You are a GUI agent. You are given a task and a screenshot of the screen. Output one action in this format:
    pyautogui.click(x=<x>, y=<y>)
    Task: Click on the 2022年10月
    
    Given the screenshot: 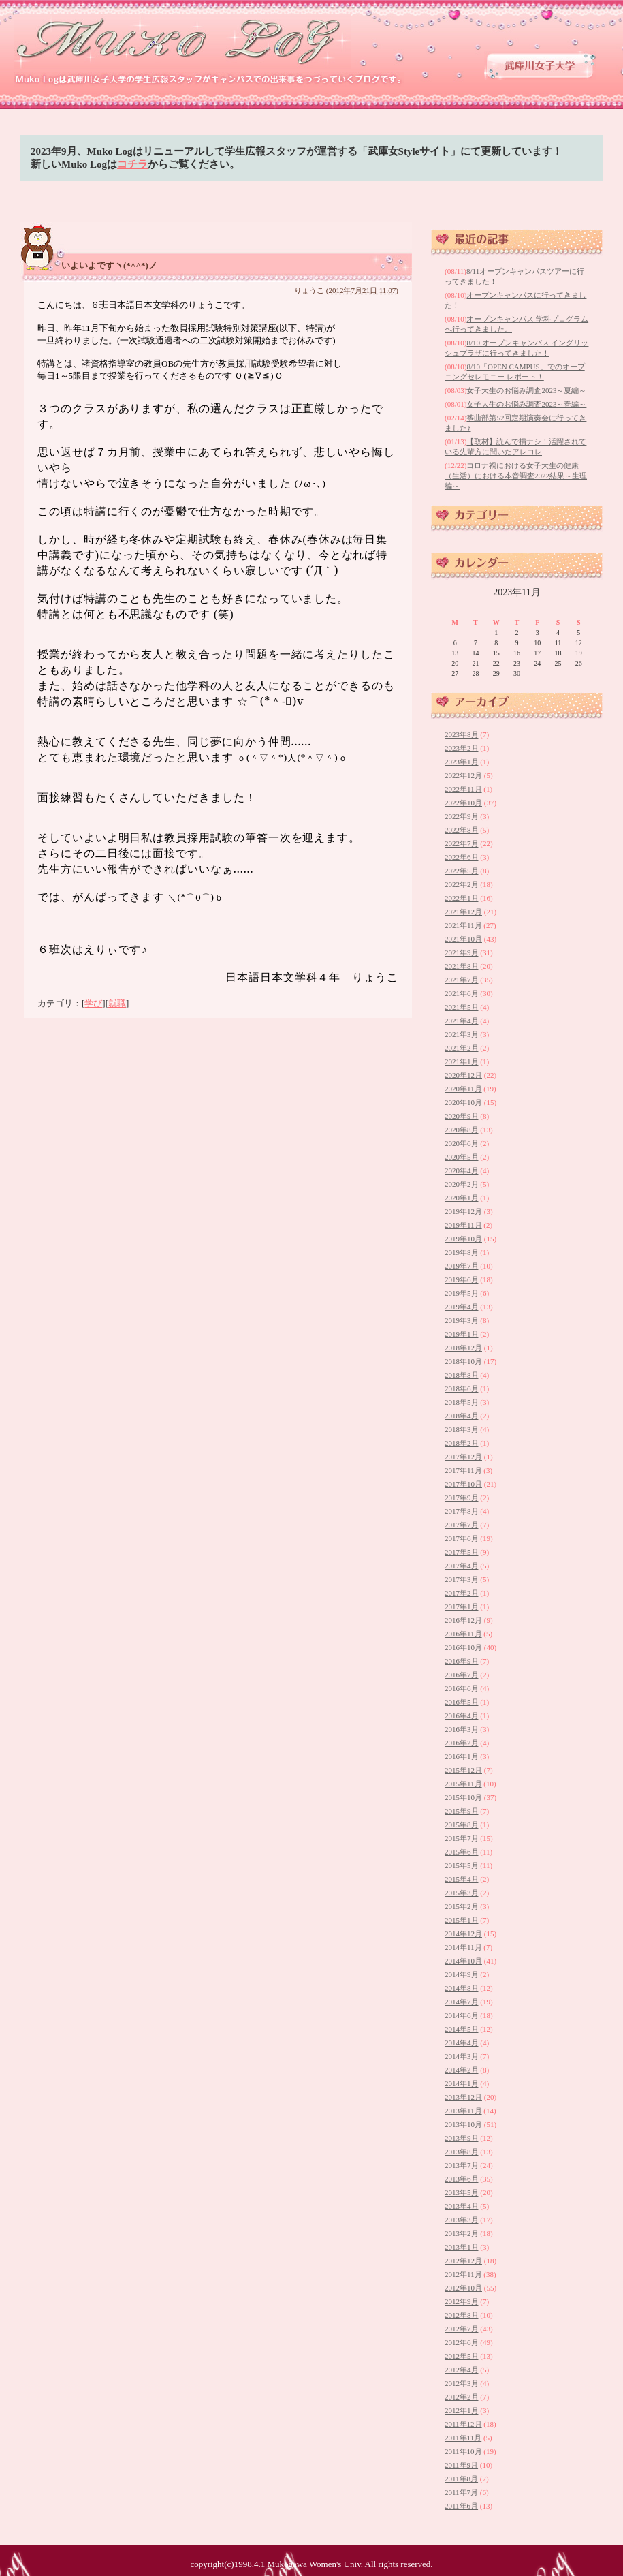 What is the action you would take?
    pyautogui.click(x=463, y=802)
    